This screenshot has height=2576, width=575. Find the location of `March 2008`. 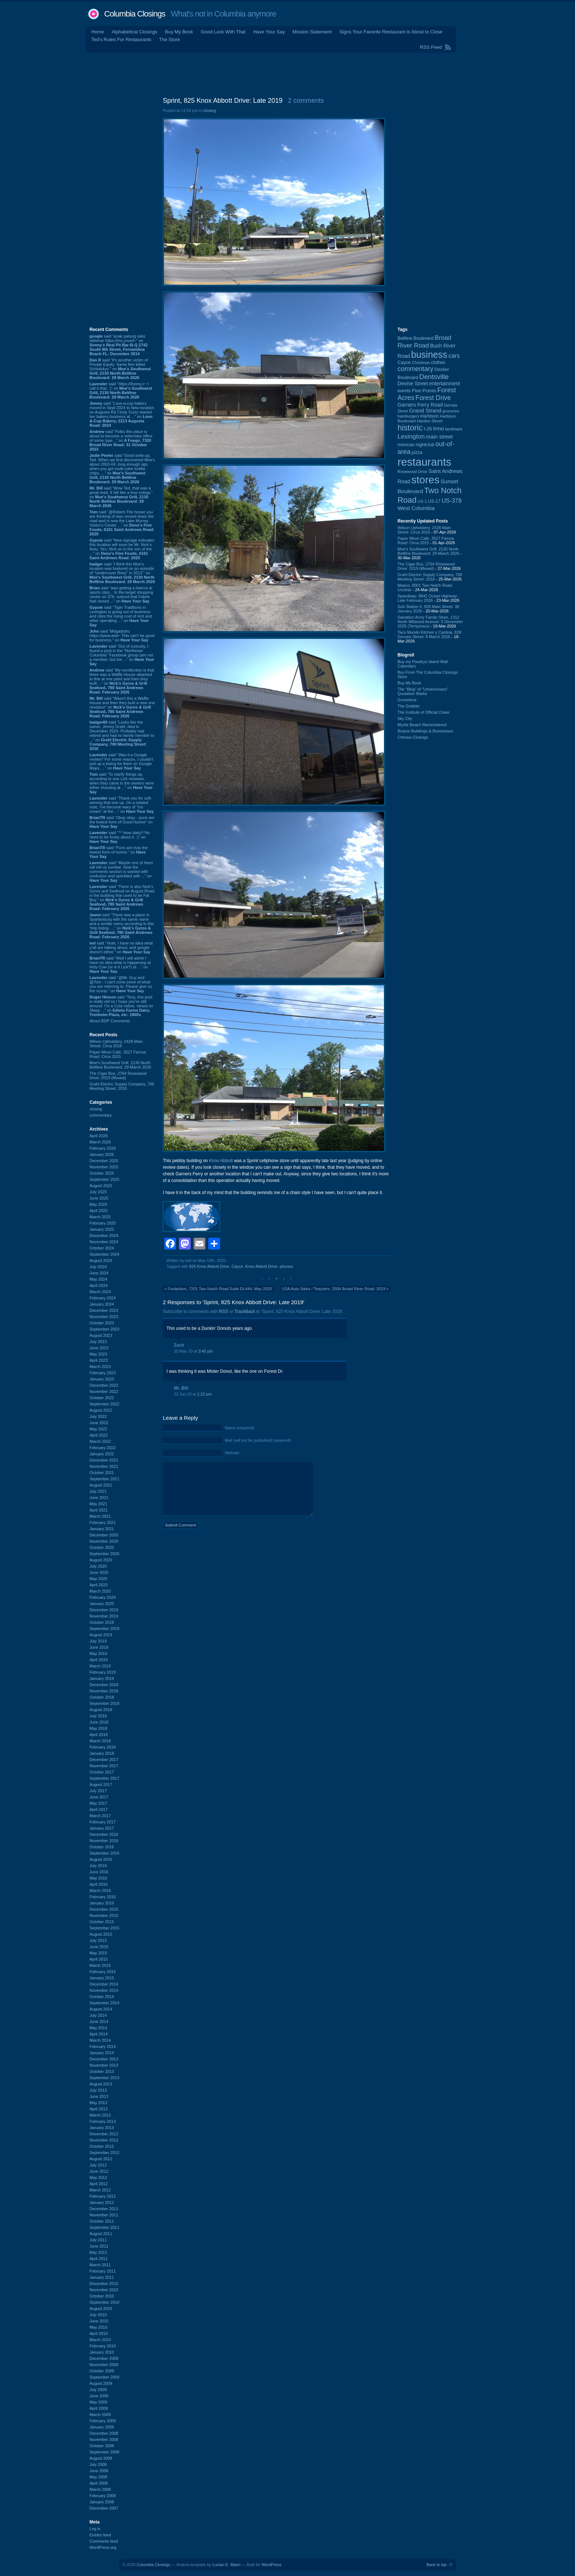

March 2008 is located at coordinates (100, 2489).